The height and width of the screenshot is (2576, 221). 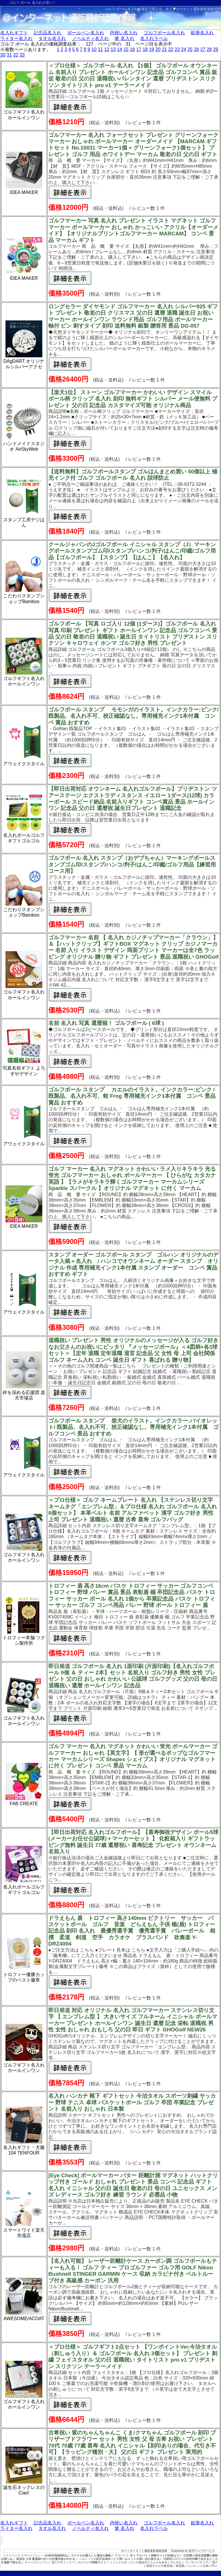 What do you see at coordinates (183, 49) in the screenshot?
I see `24` at bounding box center [183, 49].